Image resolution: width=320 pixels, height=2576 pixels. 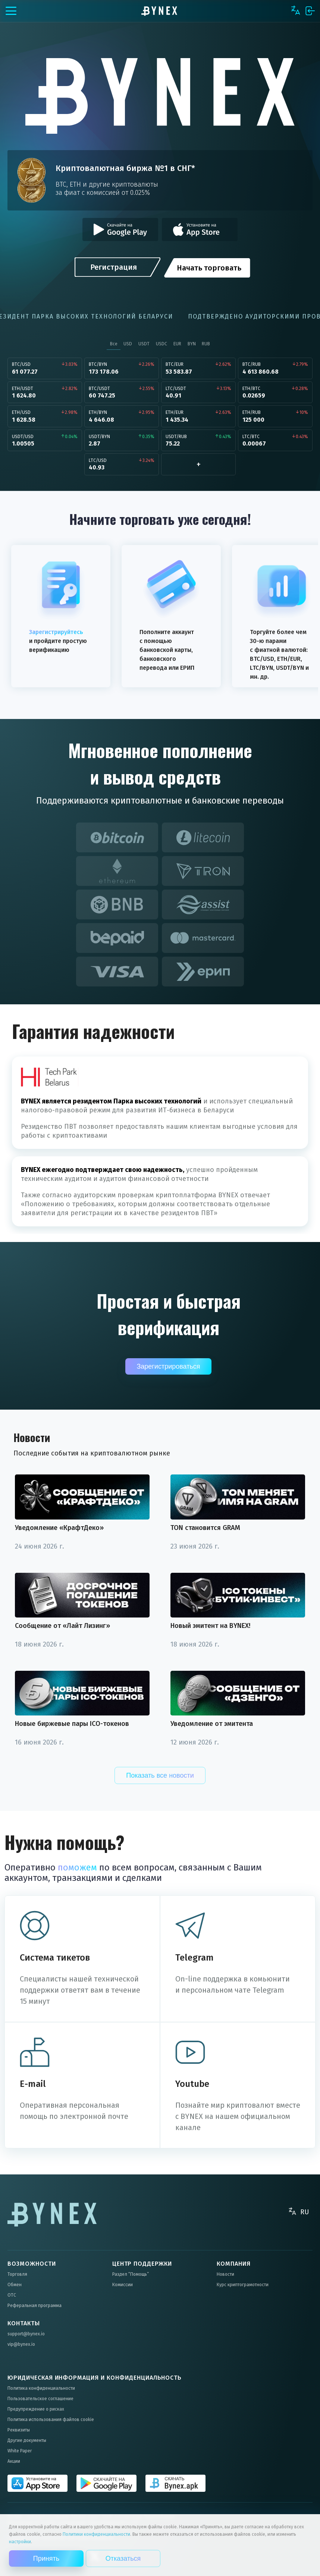 What do you see at coordinates (50, 2419) in the screenshot?
I see `Политика использования файлов cookie` at bounding box center [50, 2419].